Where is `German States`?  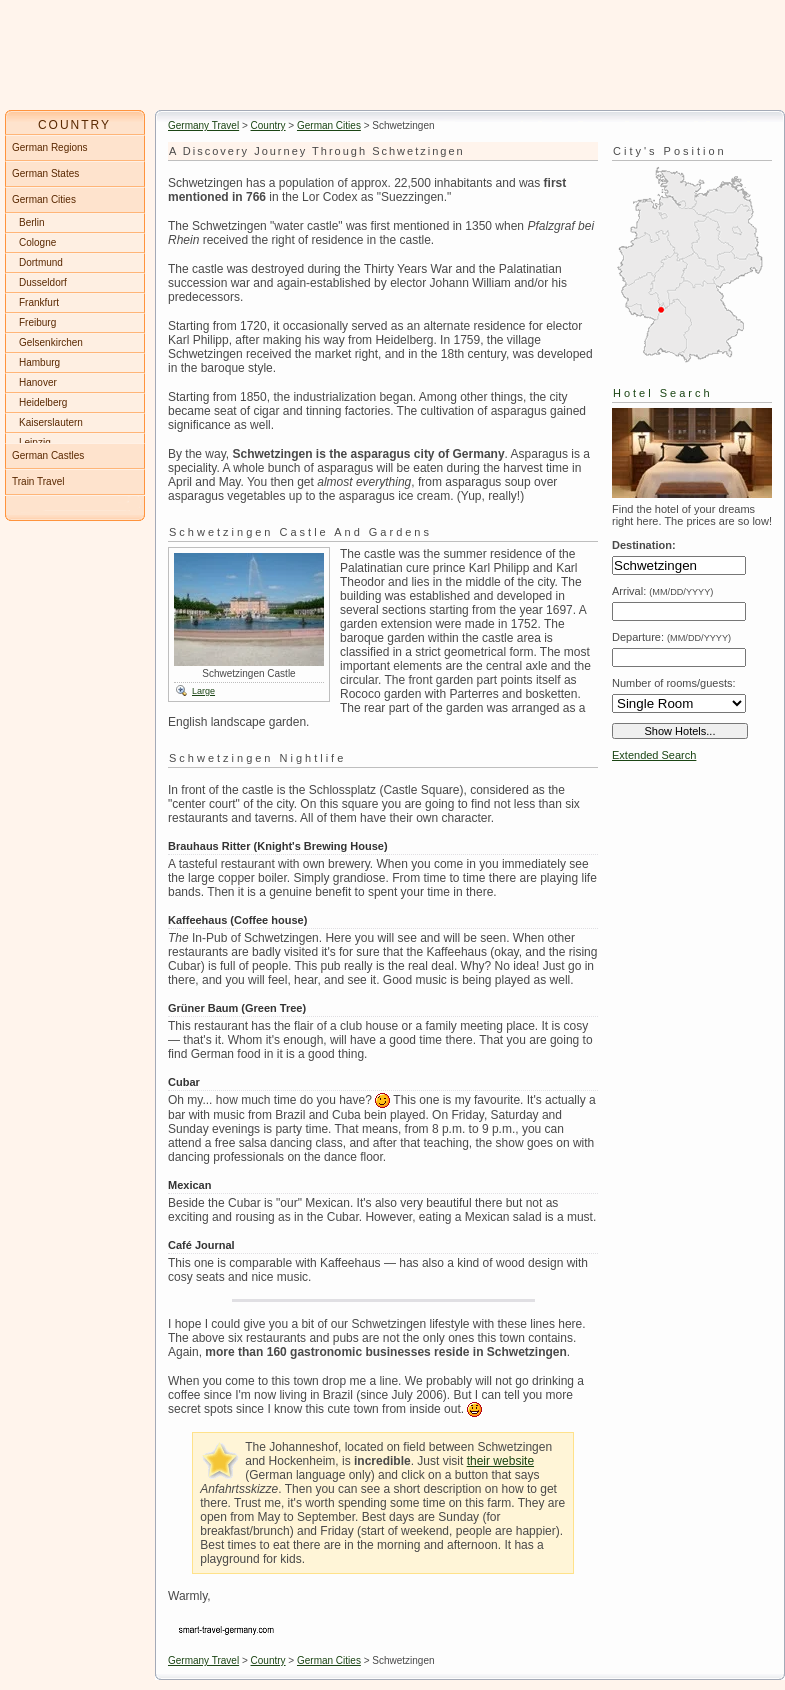 German States is located at coordinates (45, 173).